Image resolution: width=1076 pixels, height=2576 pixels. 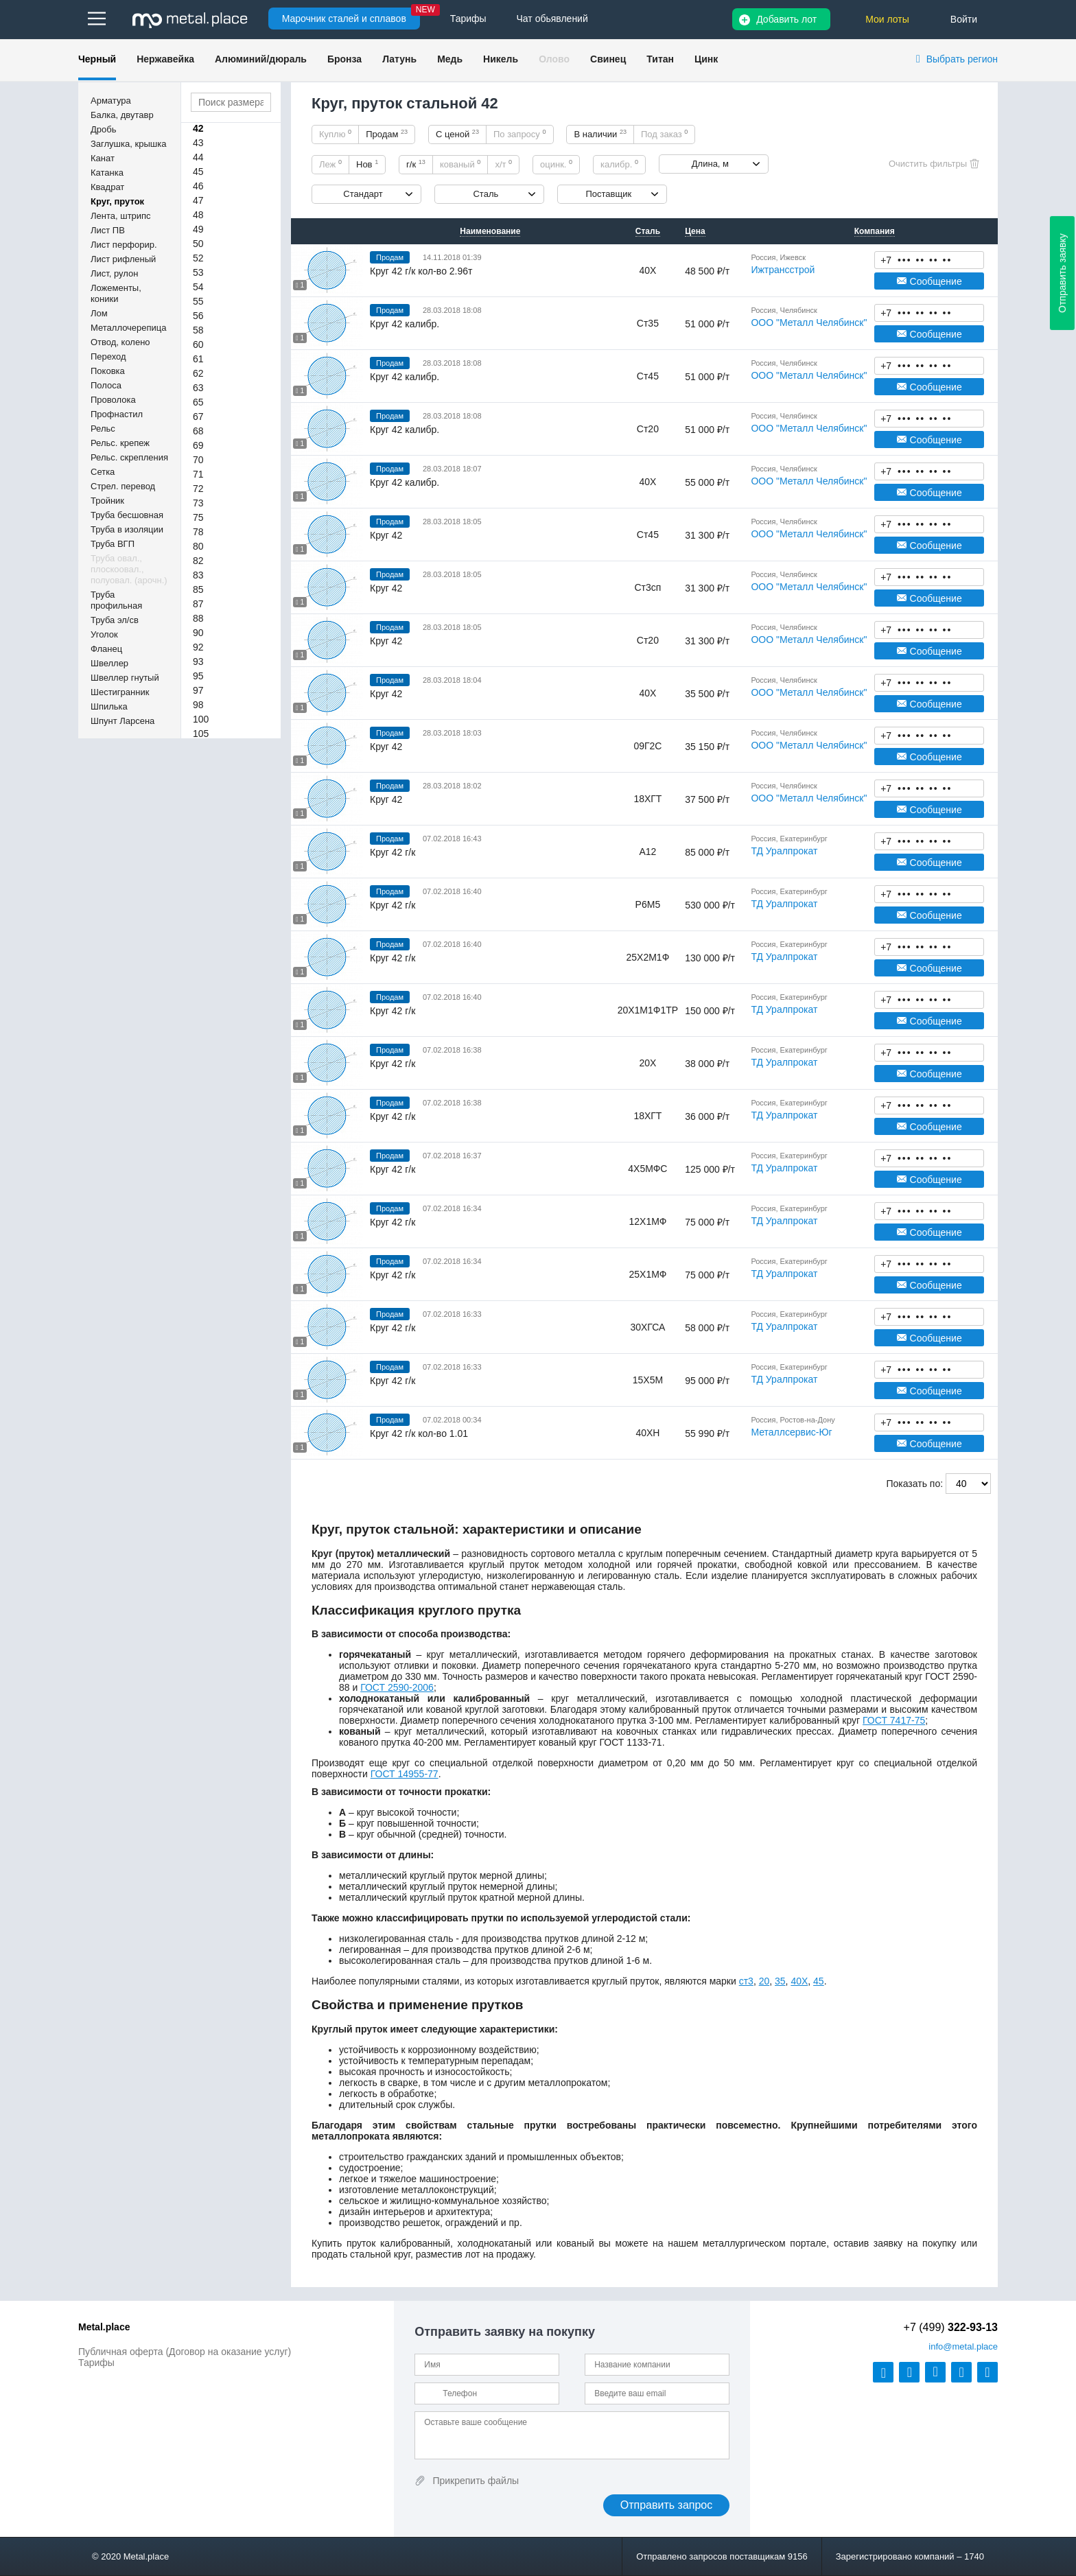 What do you see at coordinates (198, 546) in the screenshot?
I see `80` at bounding box center [198, 546].